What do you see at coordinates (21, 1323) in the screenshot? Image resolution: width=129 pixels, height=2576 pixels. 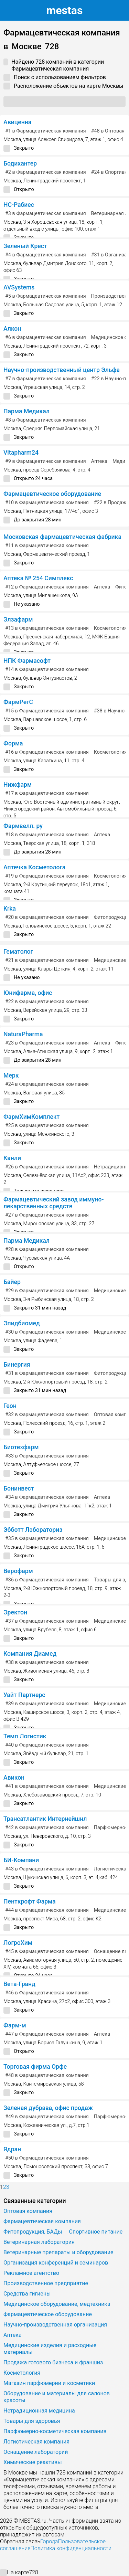 I see `Эпидбиомед` at bounding box center [21, 1323].